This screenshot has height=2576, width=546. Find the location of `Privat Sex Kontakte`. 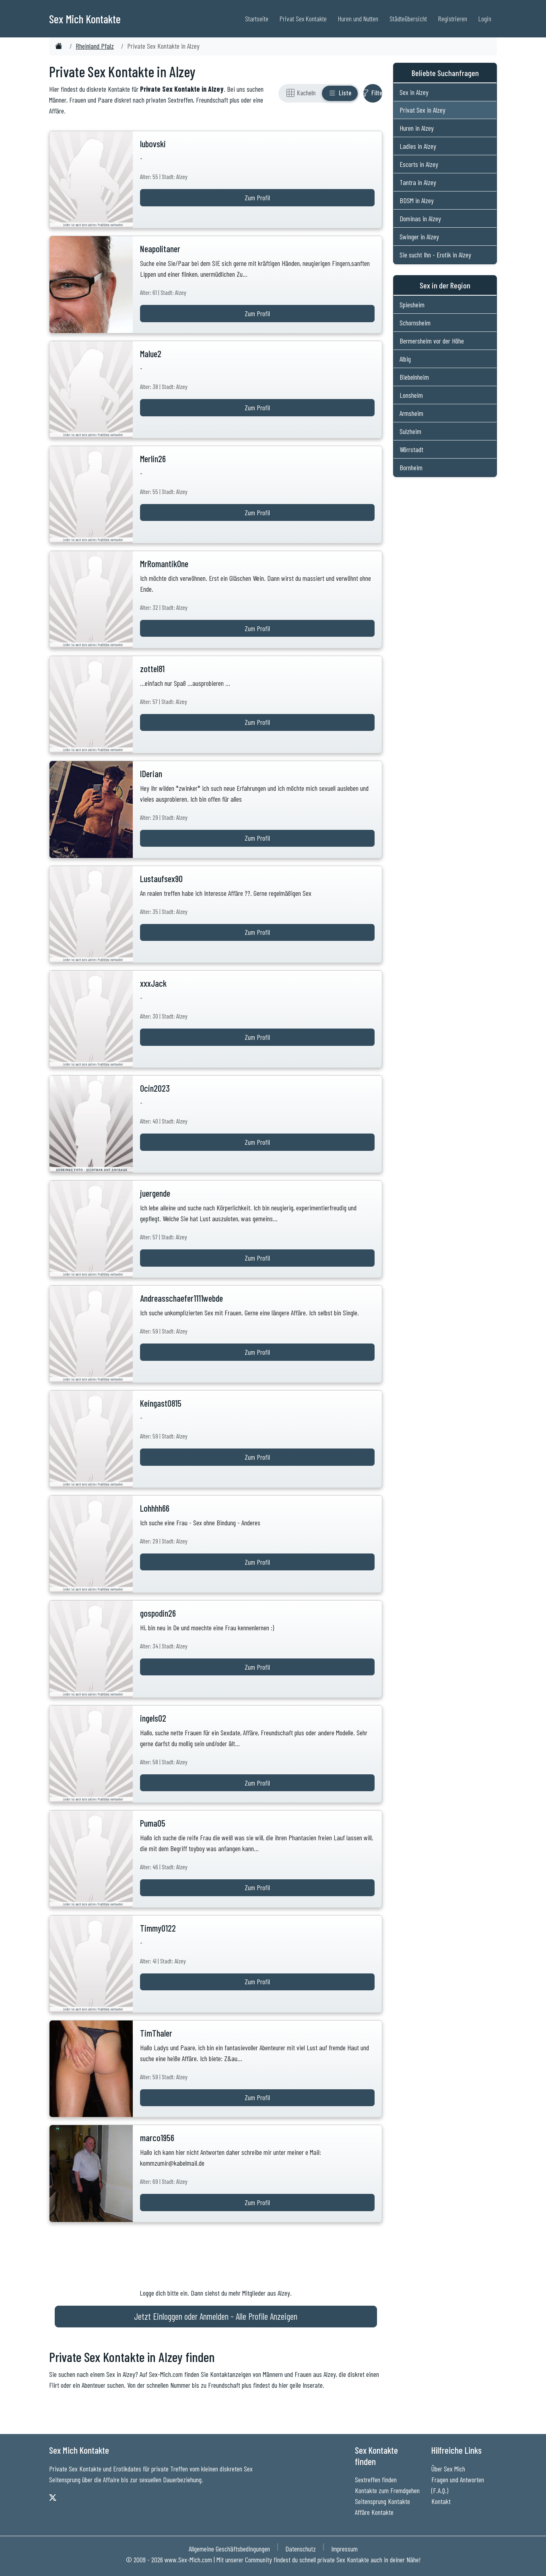

Privat Sex Kontakte is located at coordinates (303, 18).